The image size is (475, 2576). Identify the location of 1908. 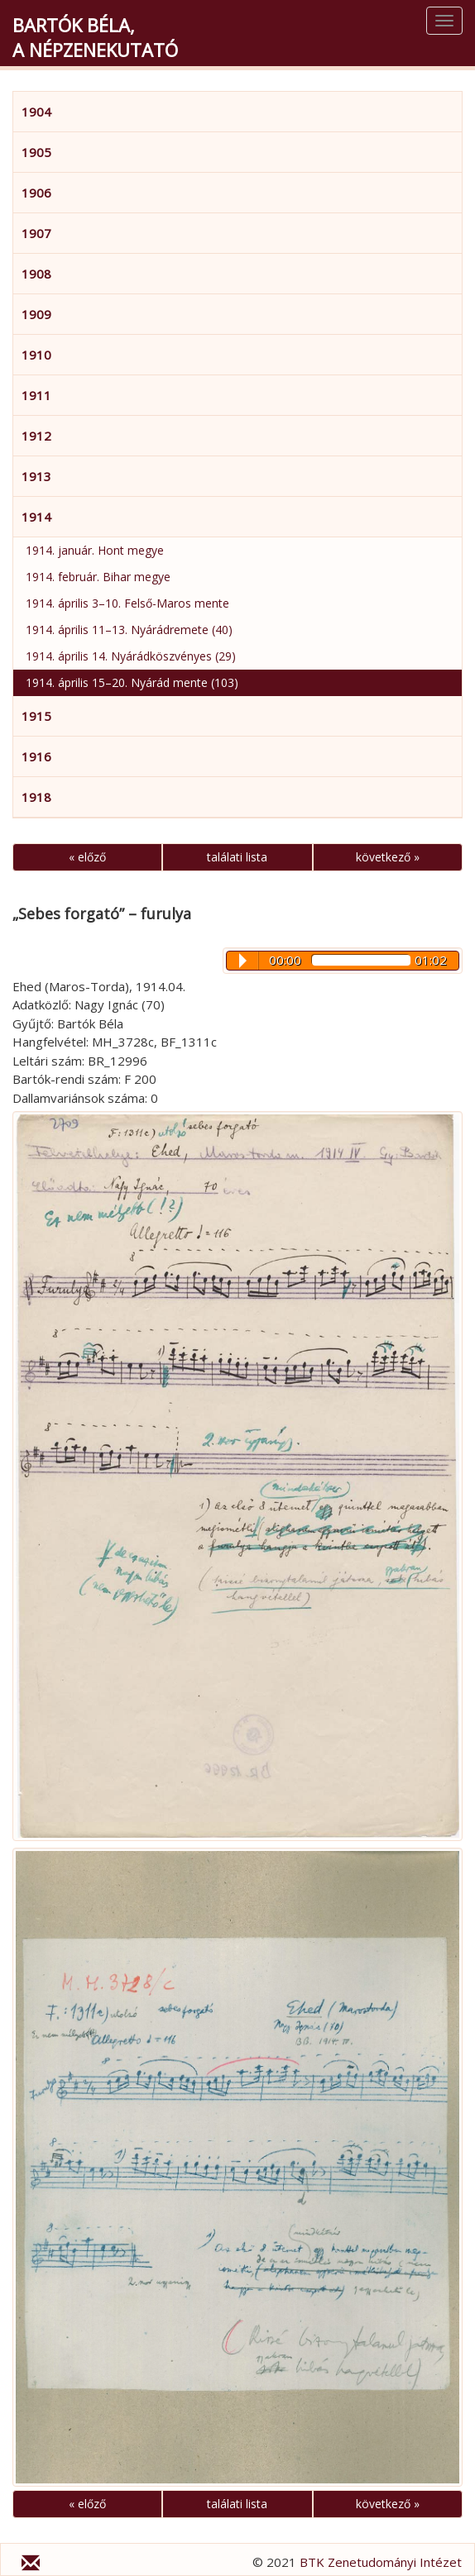
(36, 273).